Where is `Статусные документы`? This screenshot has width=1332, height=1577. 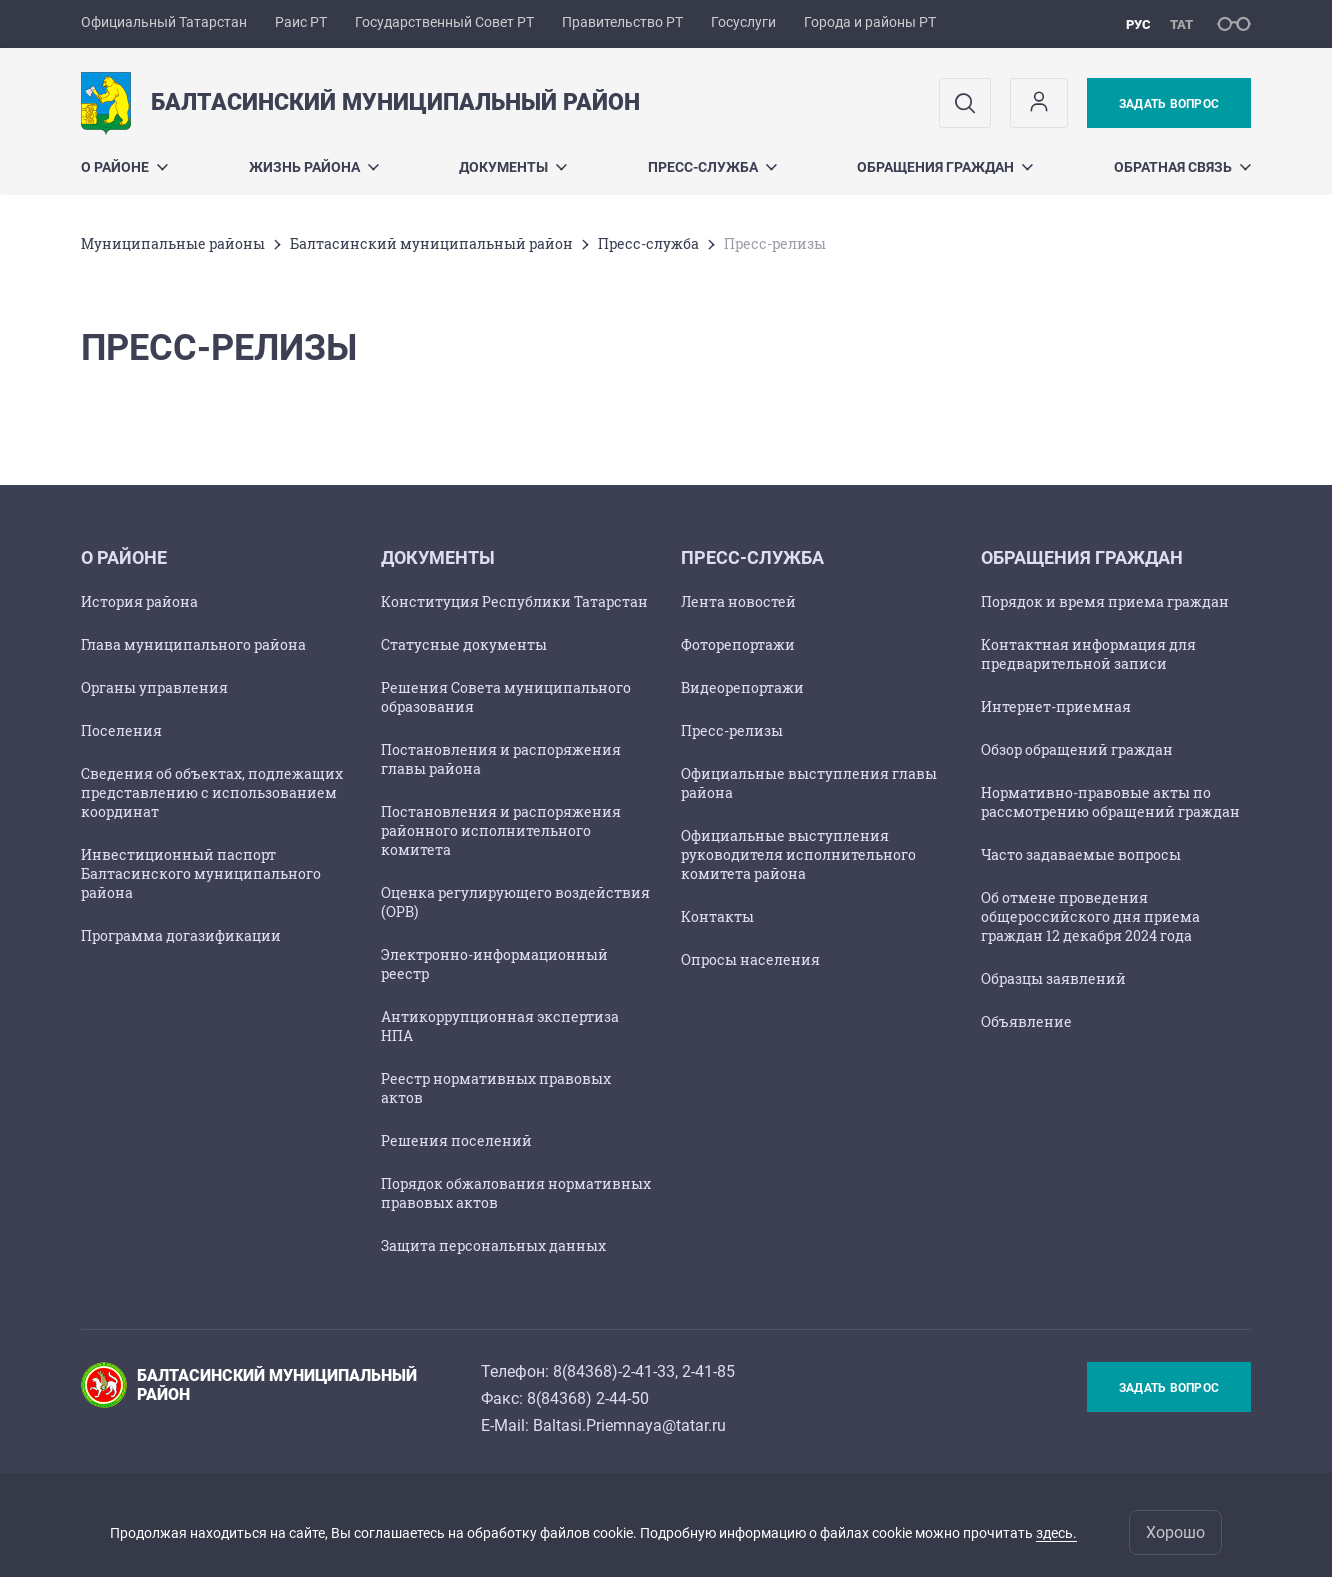 Статусные документы is located at coordinates (464, 644).